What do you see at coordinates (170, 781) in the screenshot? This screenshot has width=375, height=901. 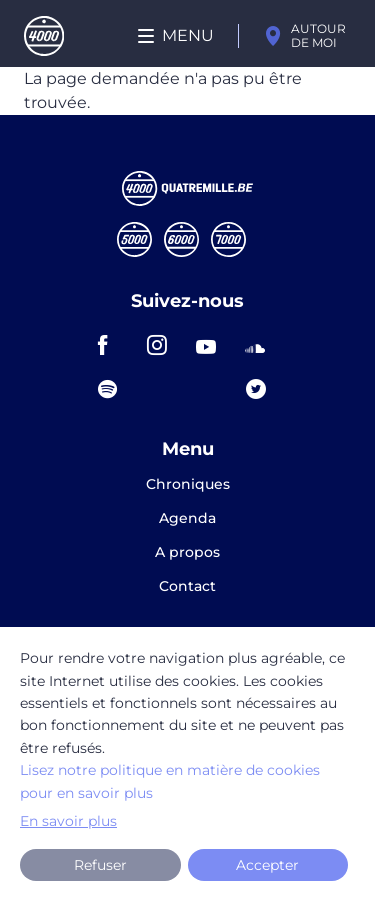 I see `Lisez notre politique en matière de cookies pour en savoir plus` at bounding box center [170, 781].